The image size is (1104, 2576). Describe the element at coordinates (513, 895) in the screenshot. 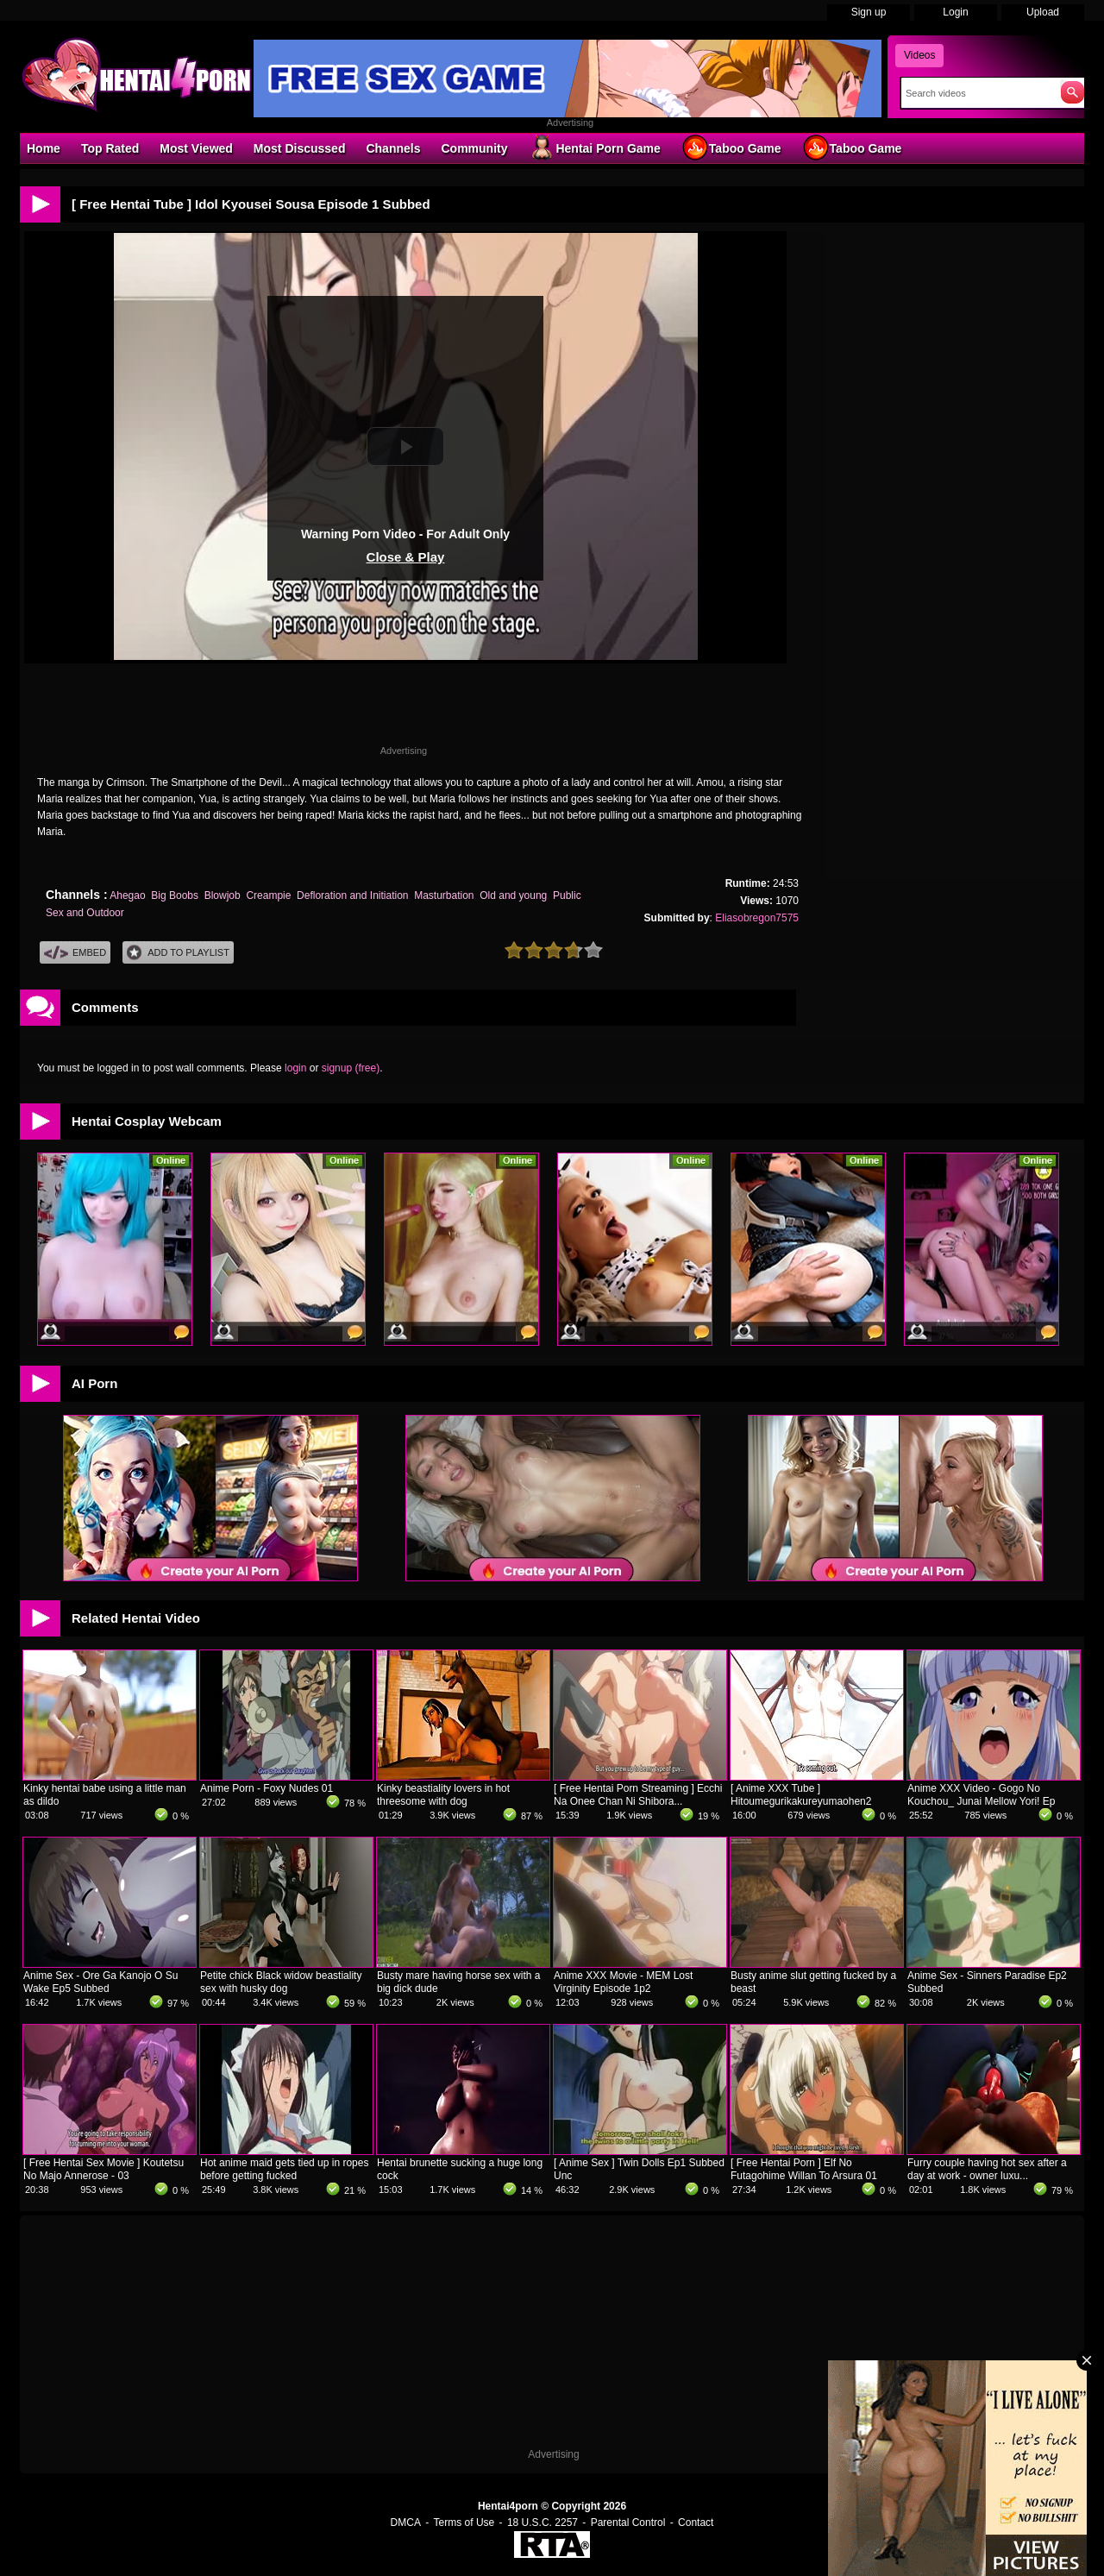

I see `Old and young` at that location.